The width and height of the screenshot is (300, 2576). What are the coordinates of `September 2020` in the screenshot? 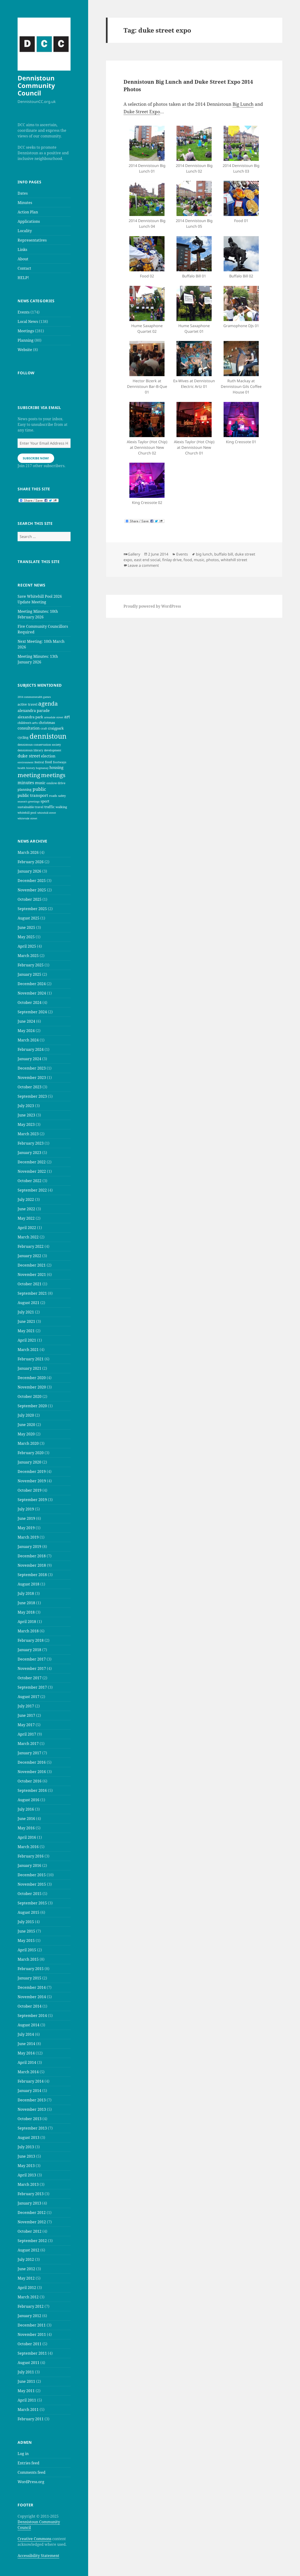 It's located at (32, 1405).